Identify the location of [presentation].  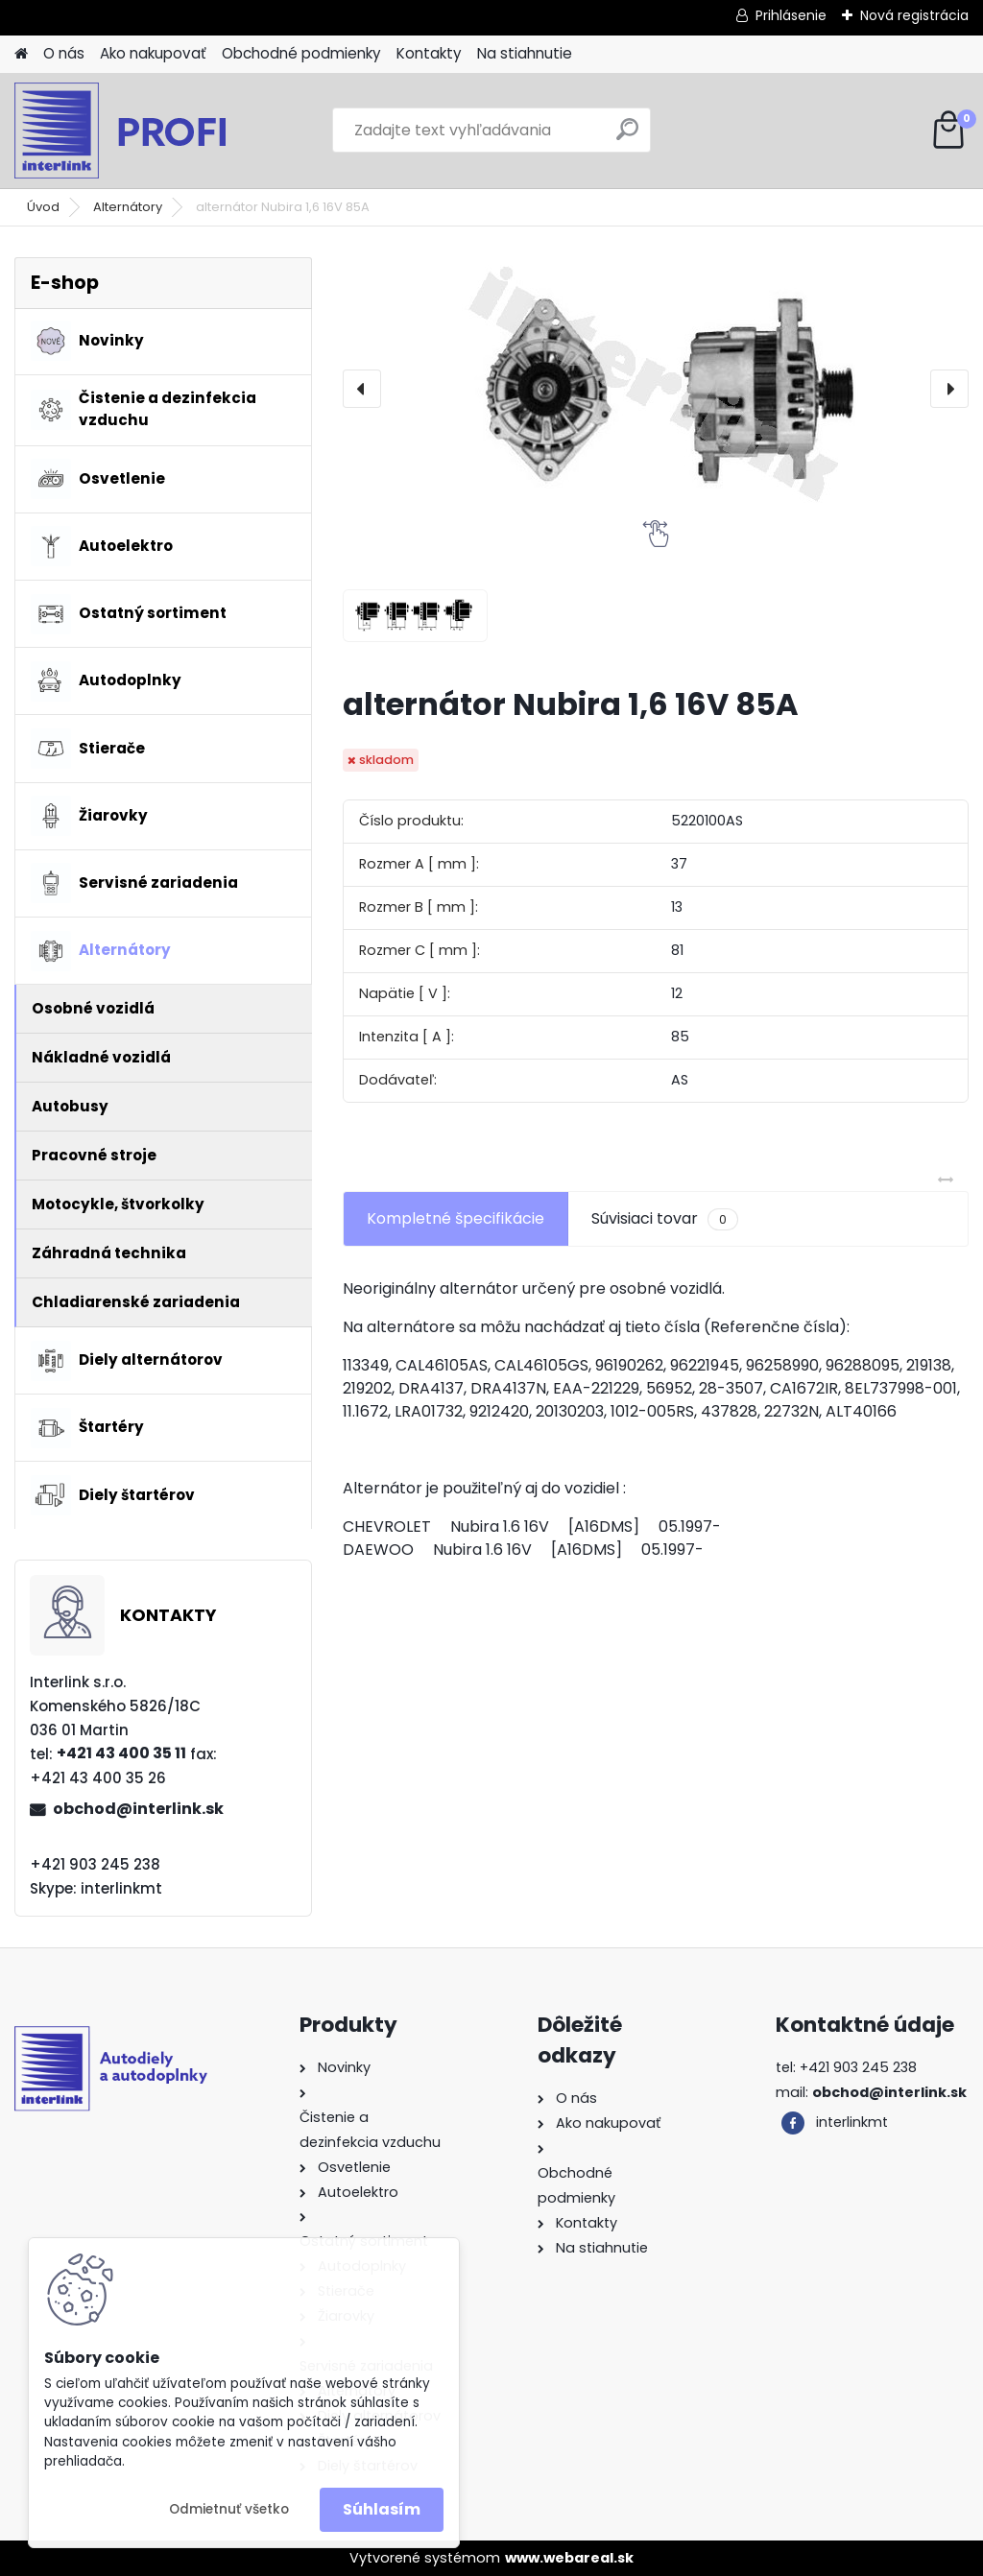
(362, 389).